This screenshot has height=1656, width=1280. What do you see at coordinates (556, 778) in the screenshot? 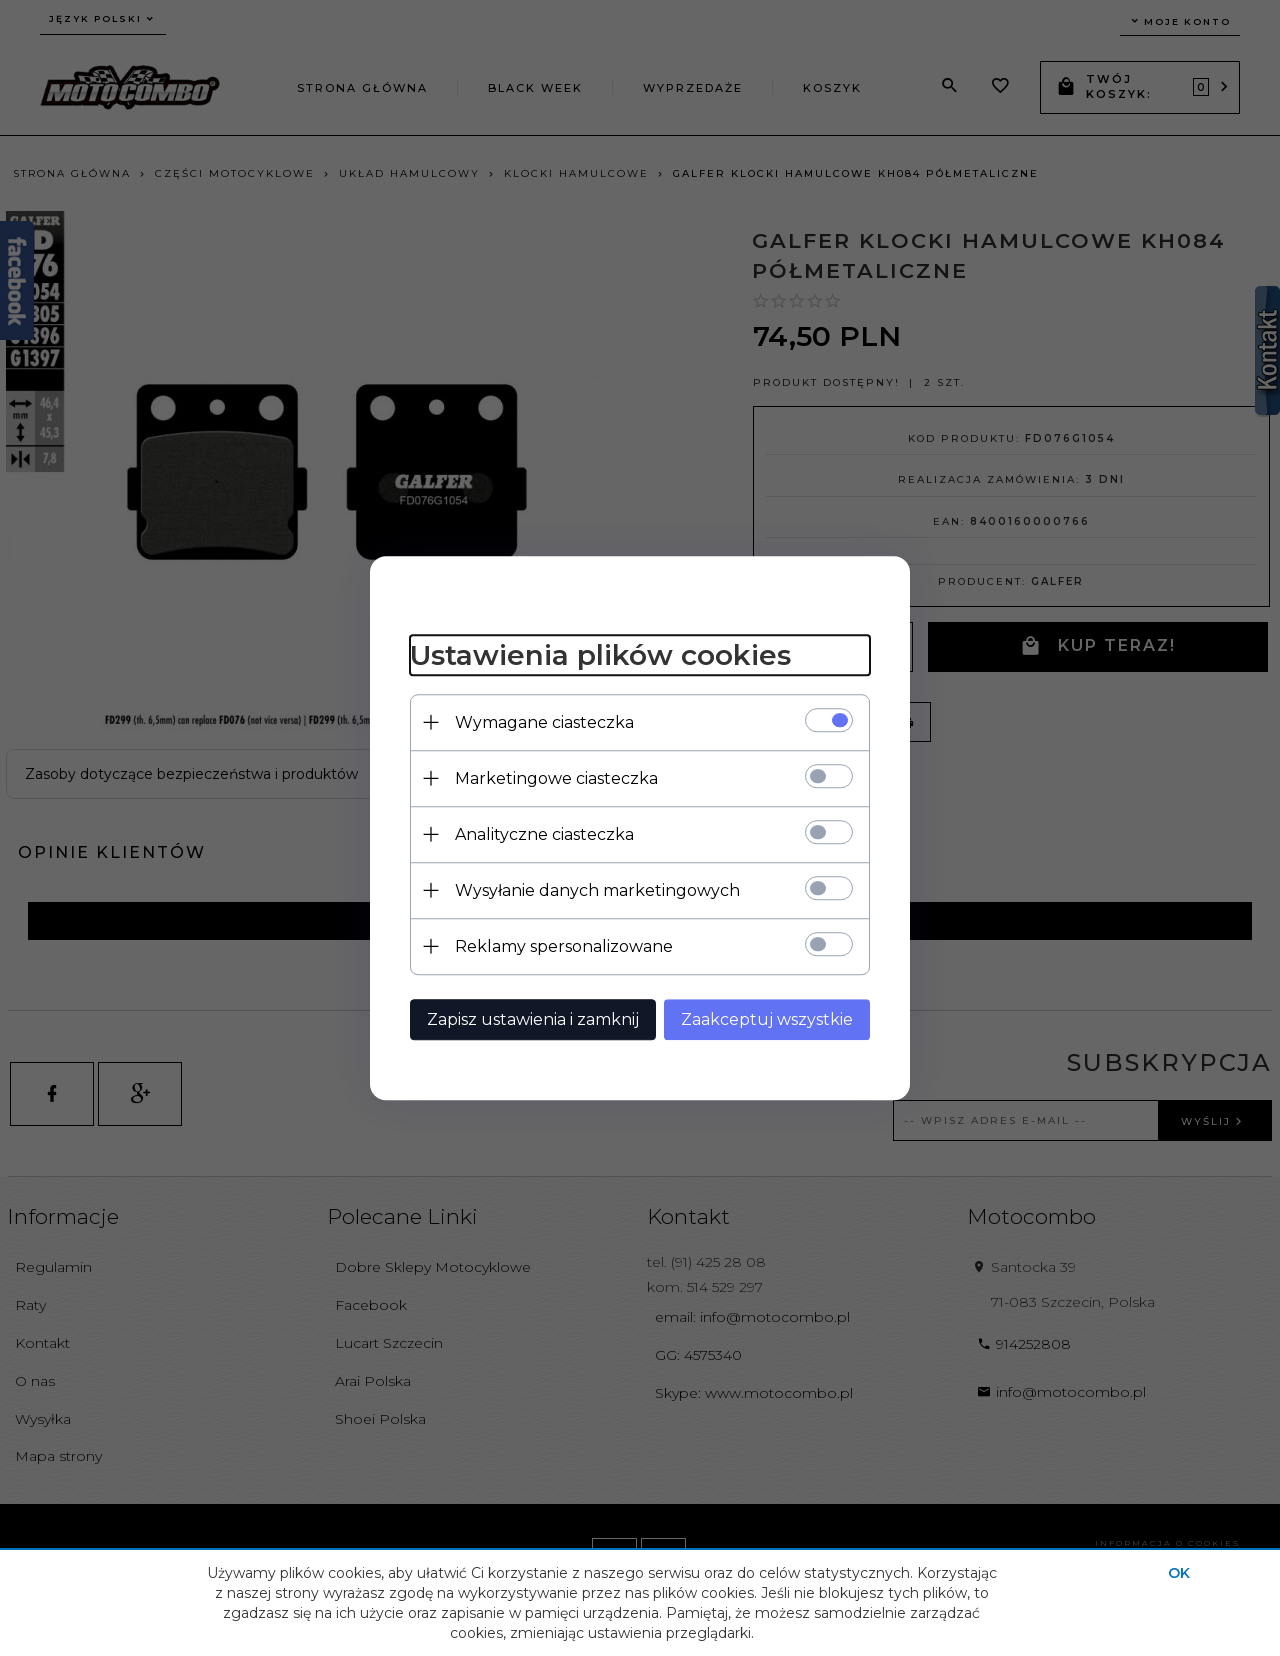
I see `Marketingowe ciasteczka` at bounding box center [556, 778].